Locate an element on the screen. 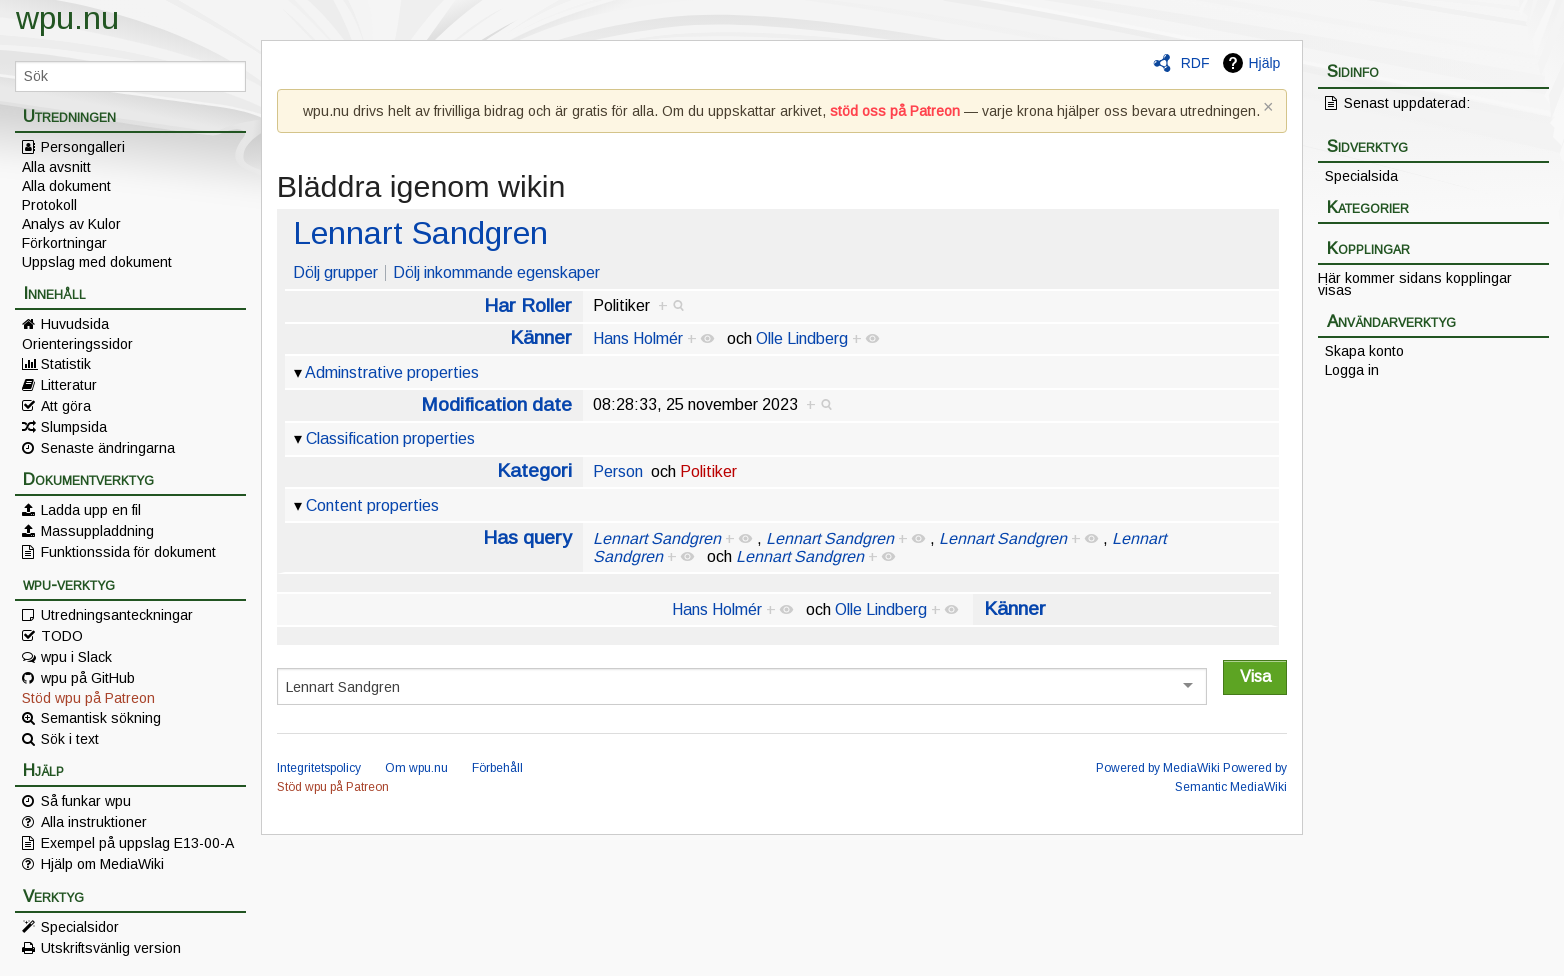 This screenshot has width=1564, height=976. Har Roller is located at coordinates (528, 305).